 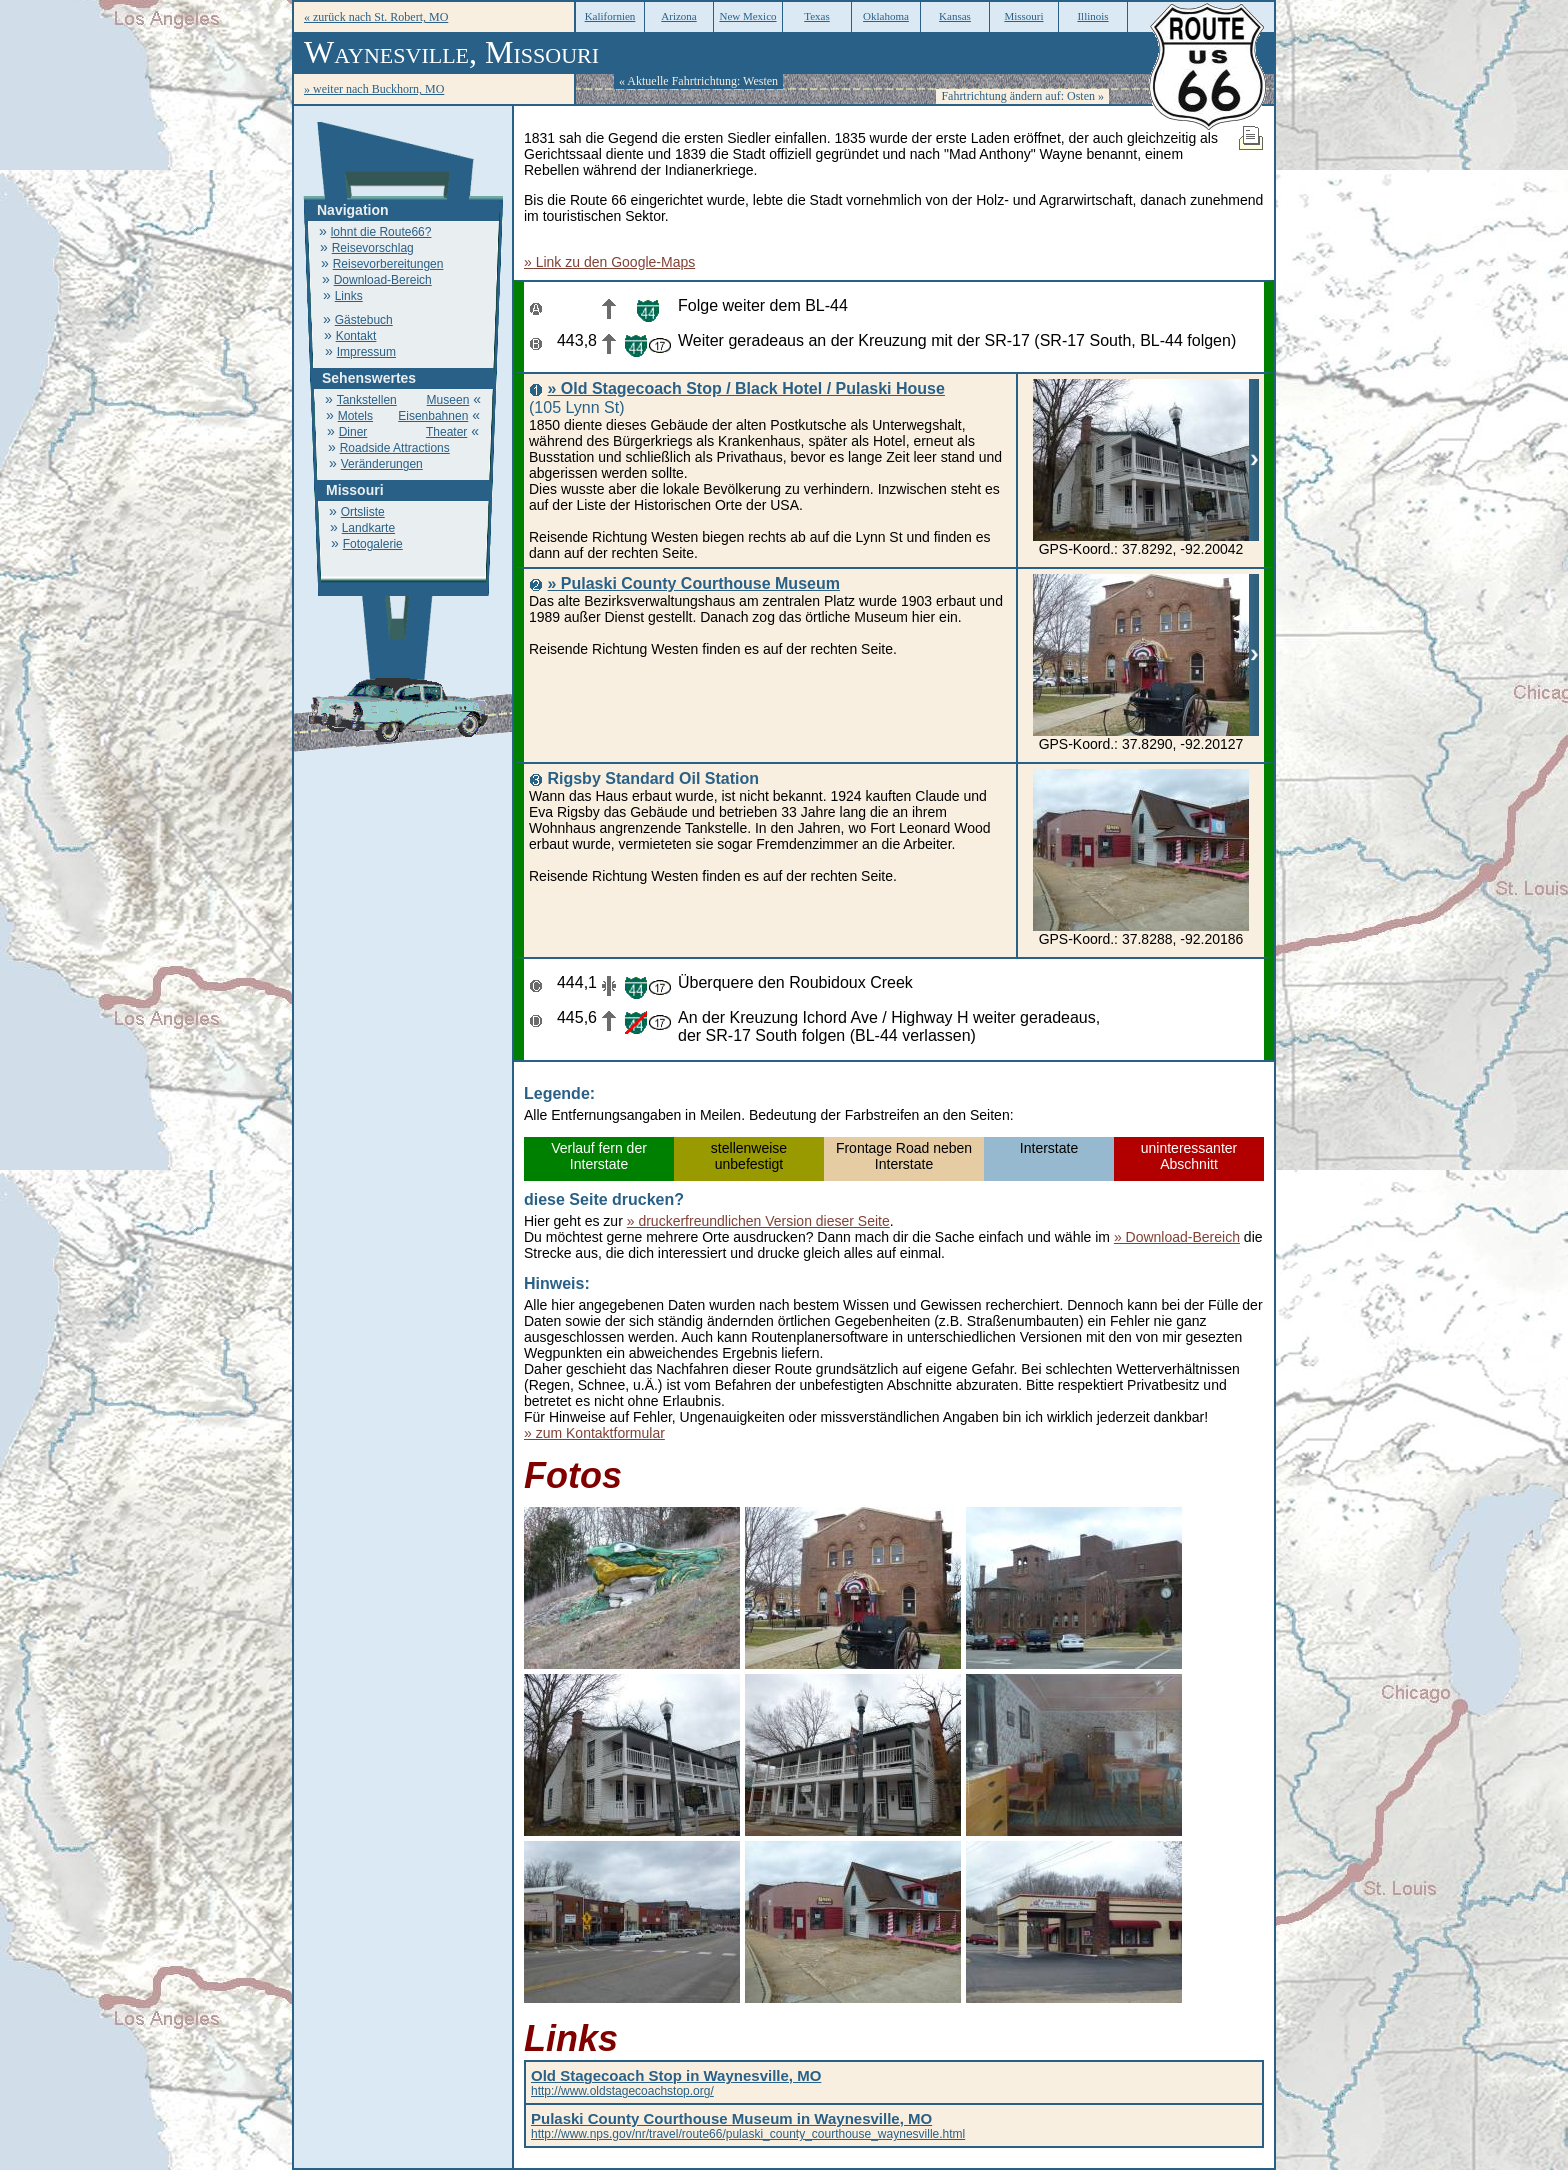 What do you see at coordinates (395, 448) in the screenshot?
I see `Roadside Attractions` at bounding box center [395, 448].